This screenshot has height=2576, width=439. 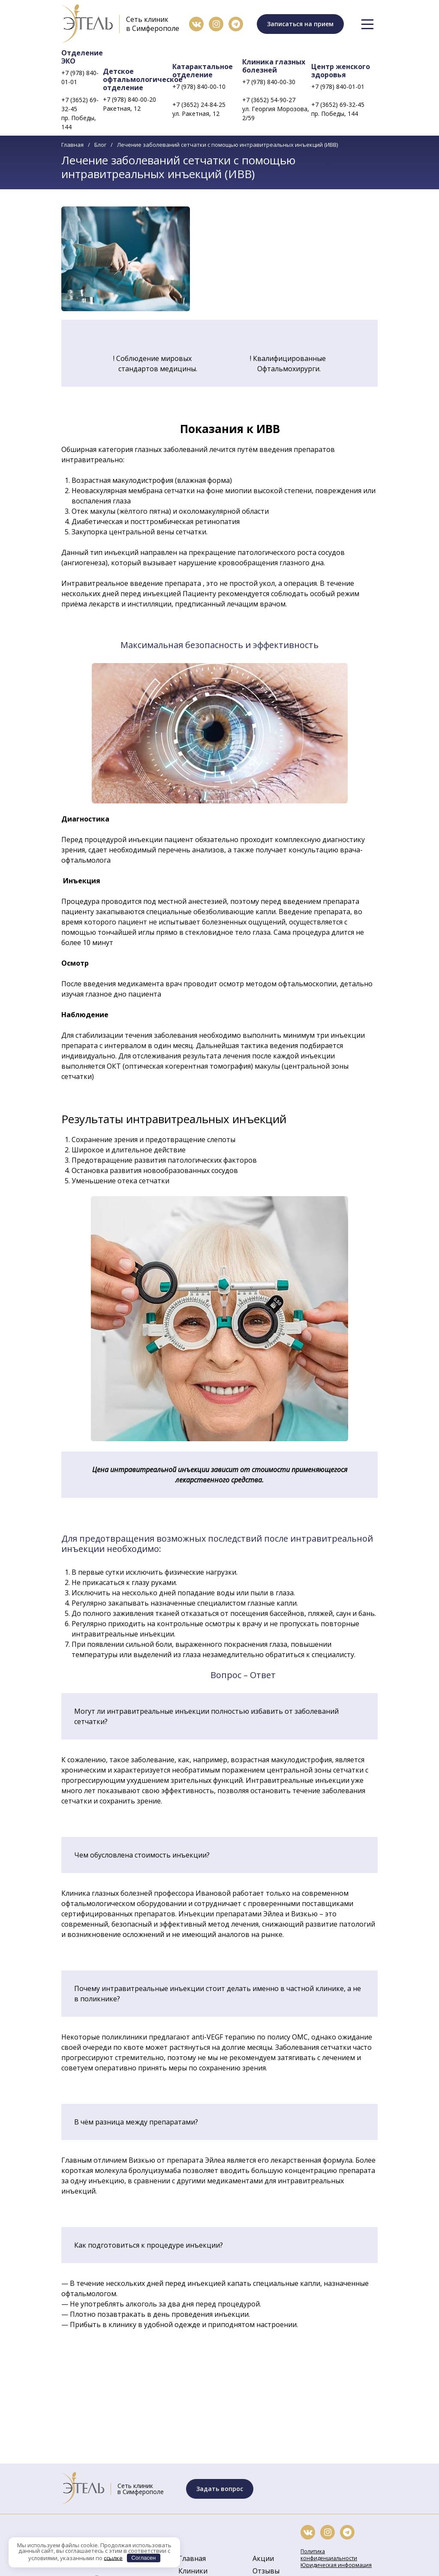 What do you see at coordinates (266, 2571) in the screenshot?
I see `Отзывы` at bounding box center [266, 2571].